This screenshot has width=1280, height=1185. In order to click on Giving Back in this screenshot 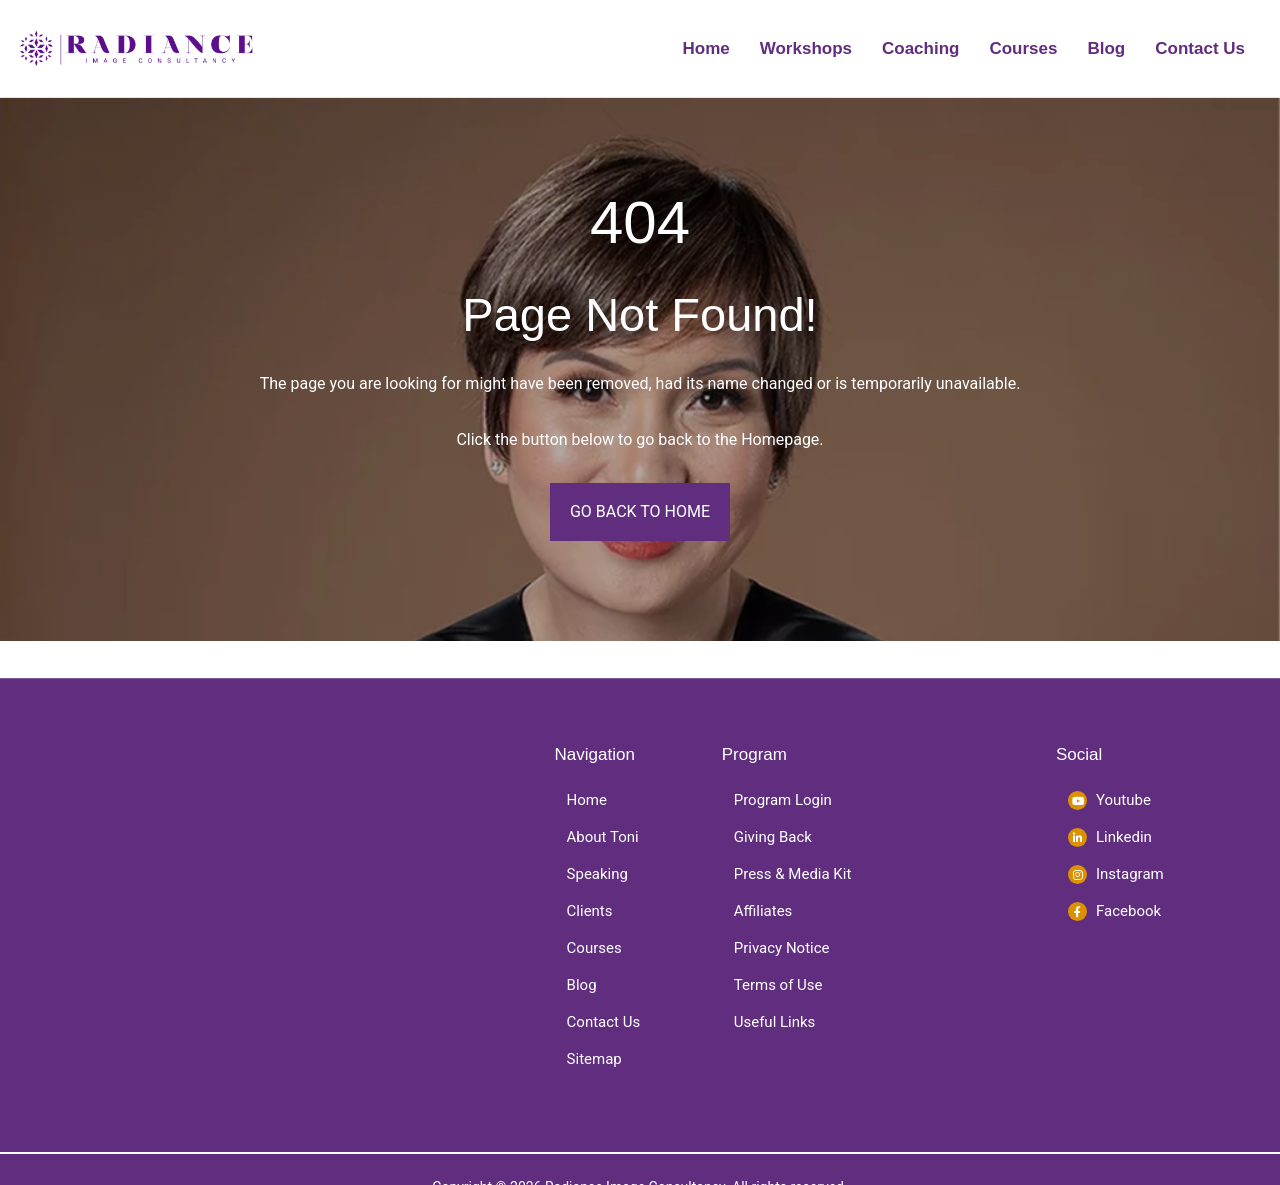, I will do `click(773, 837)`.